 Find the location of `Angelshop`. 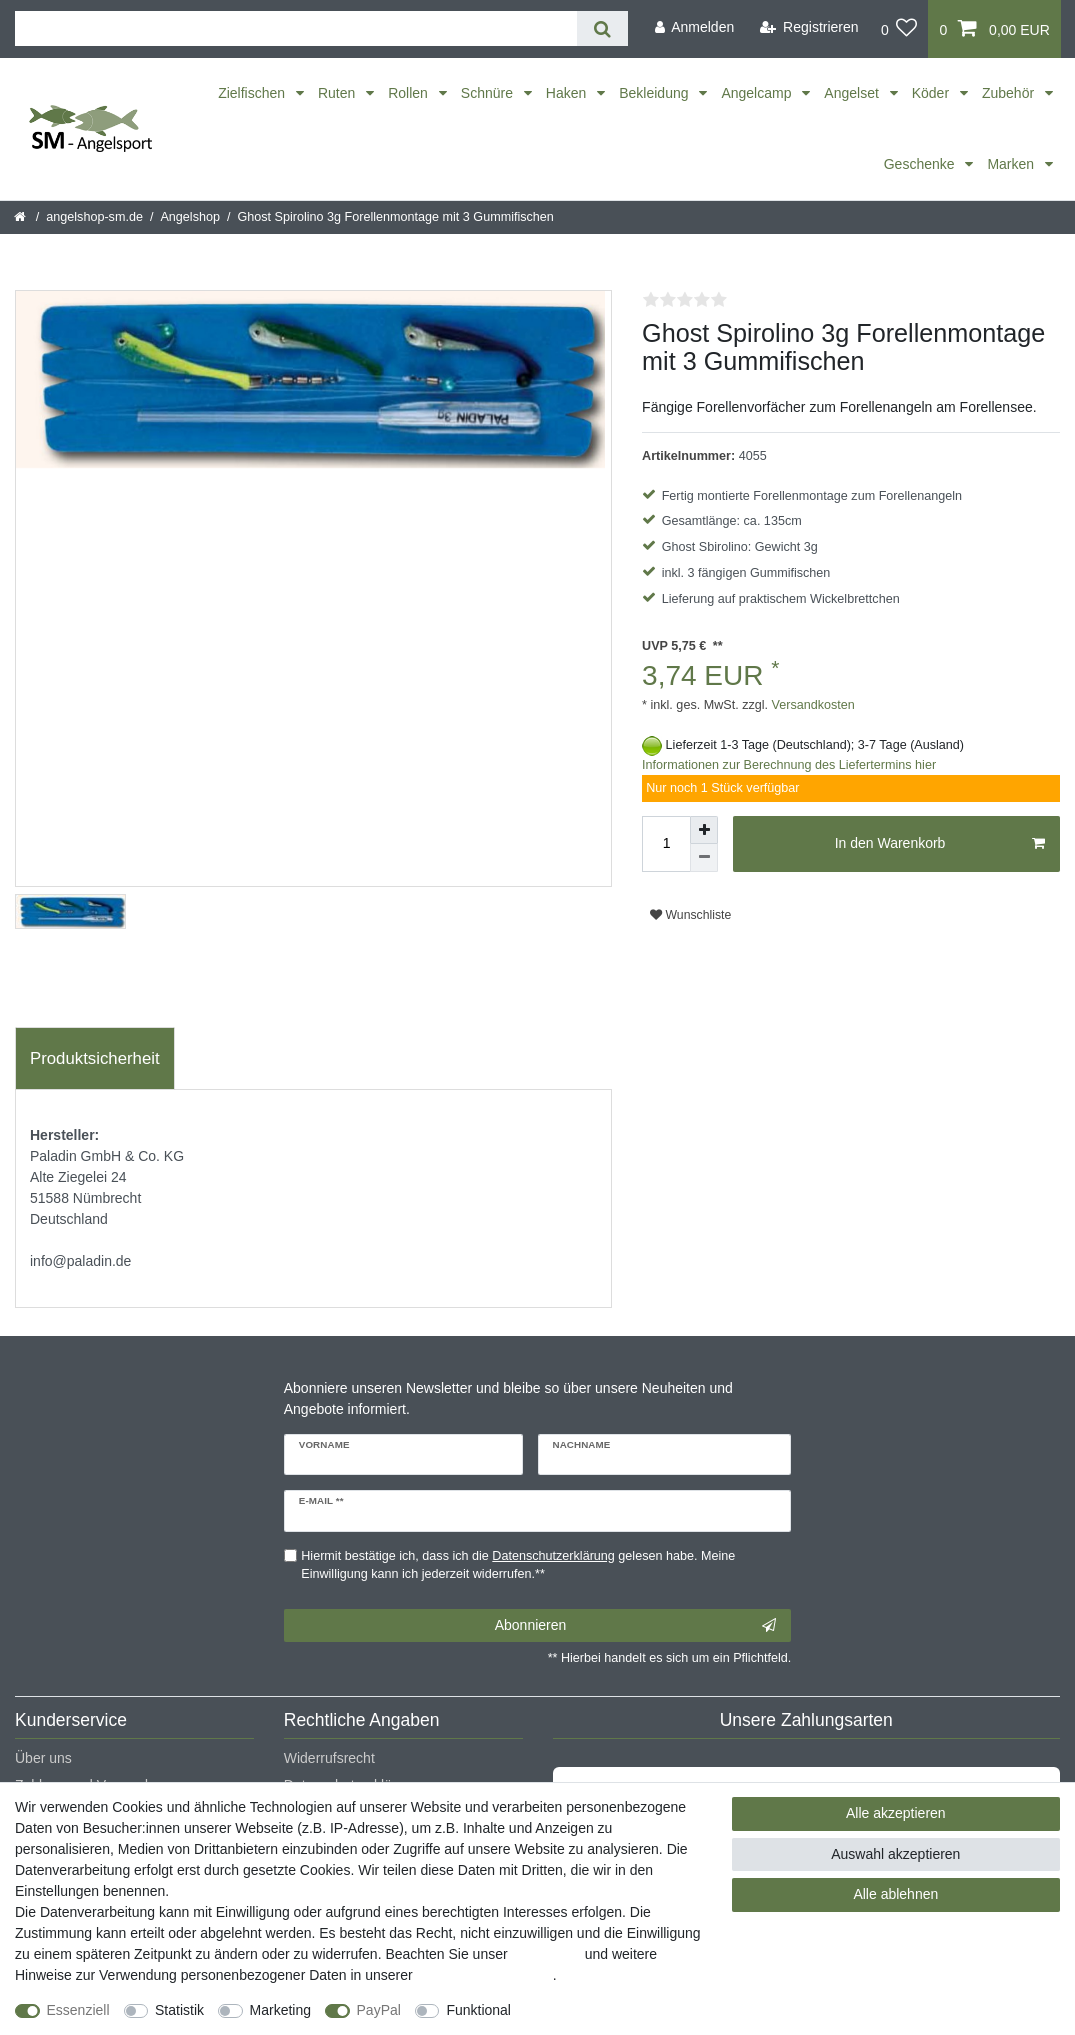

Angelshop is located at coordinates (190, 217).